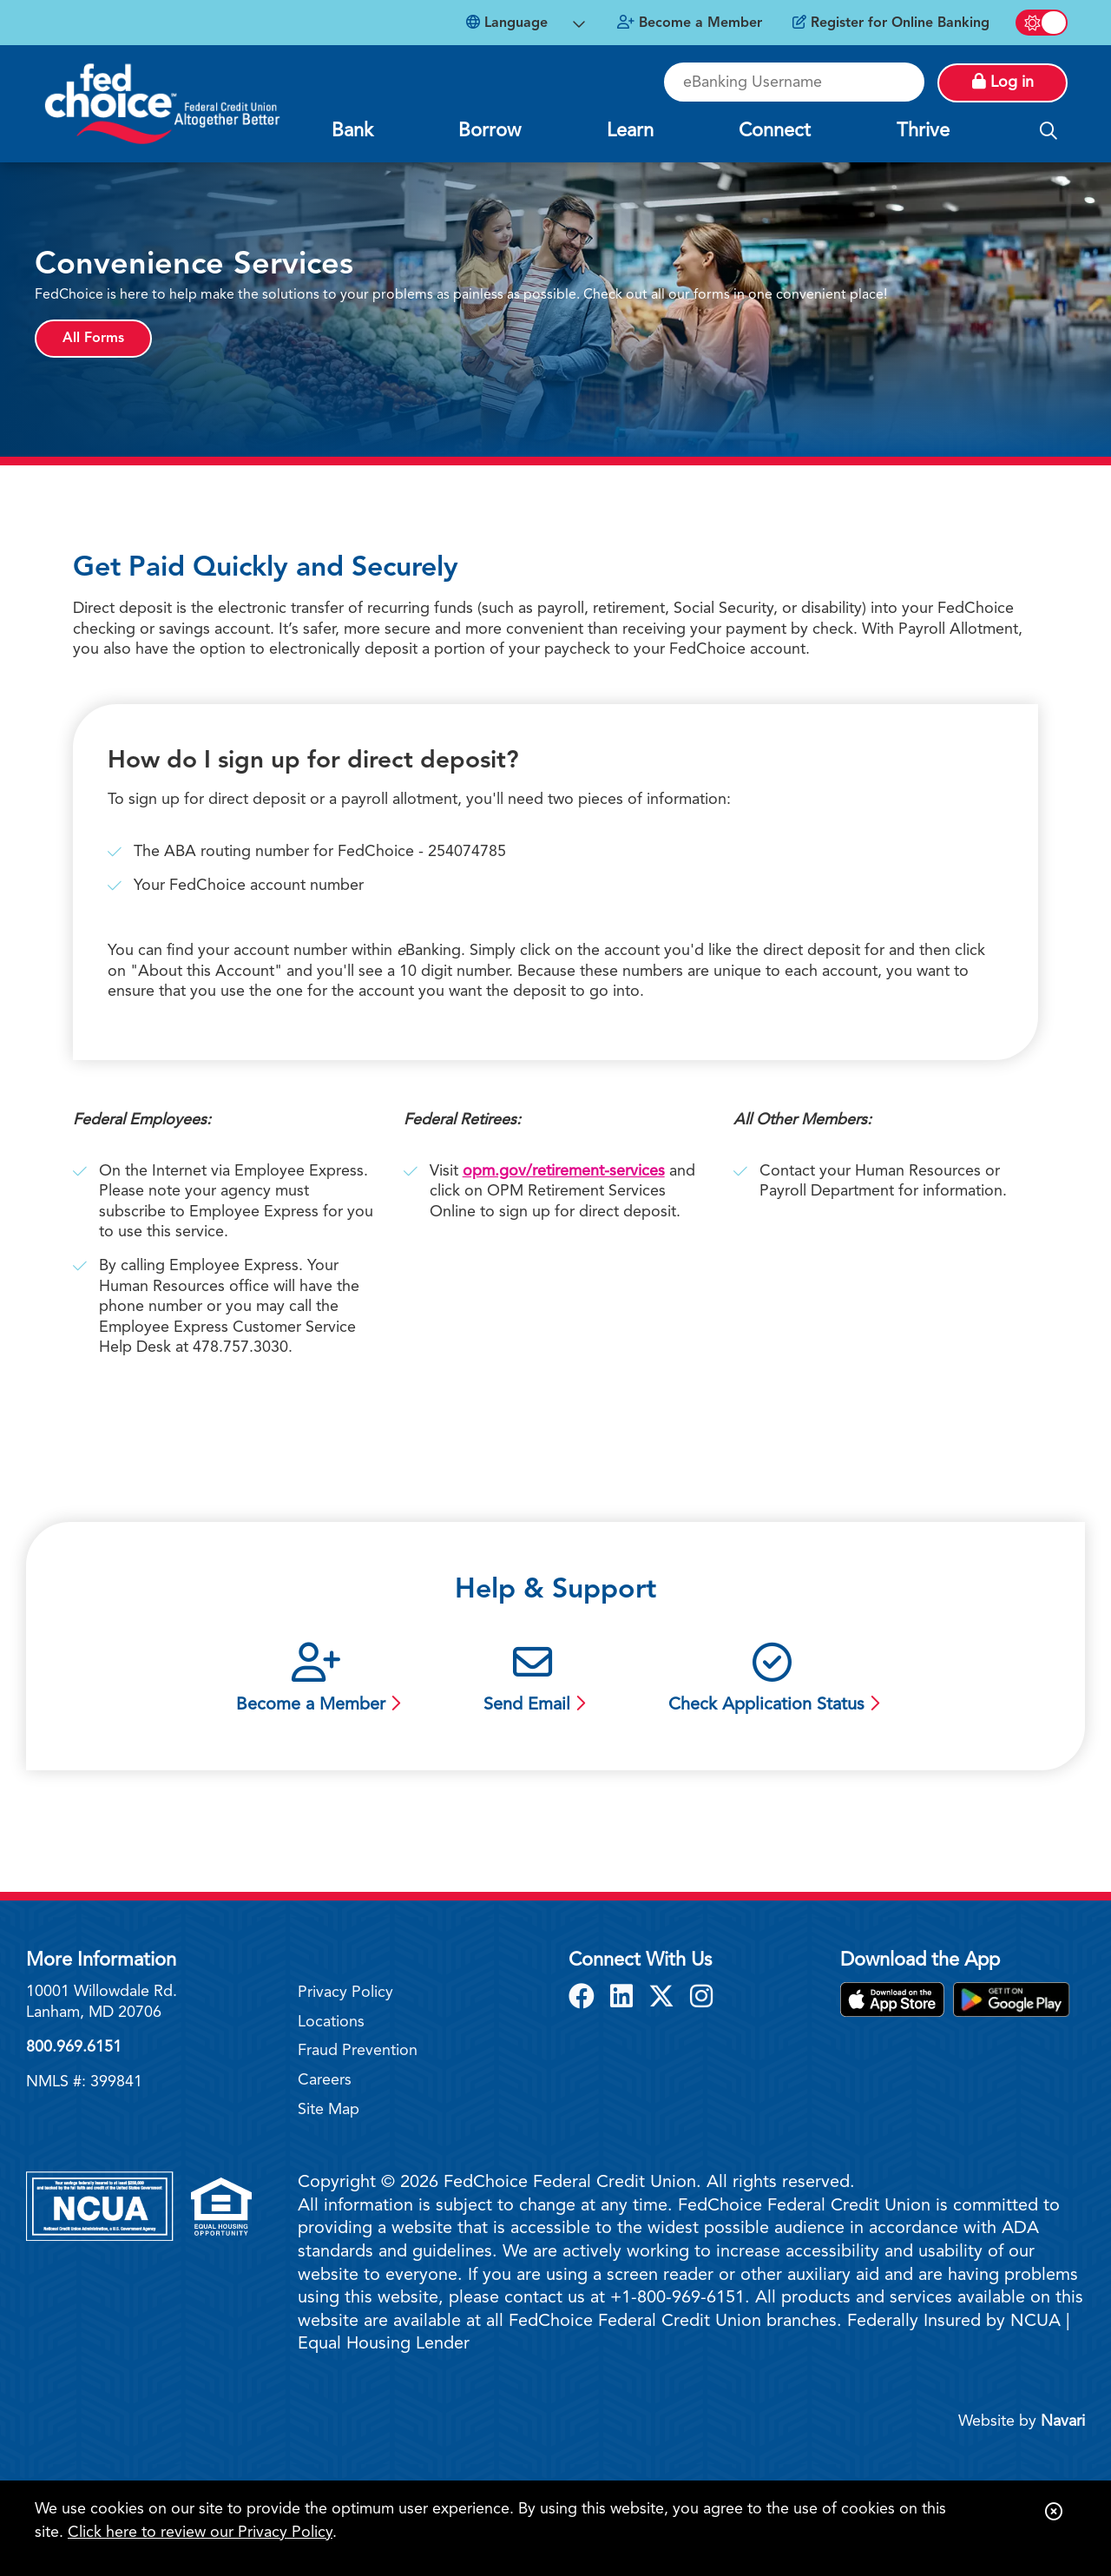 Image resolution: width=1111 pixels, height=2576 pixels. What do you see at coordinates (585, 1999) in the screenshot?
I see `[Facebook]` at bounding box center [585, 1999].